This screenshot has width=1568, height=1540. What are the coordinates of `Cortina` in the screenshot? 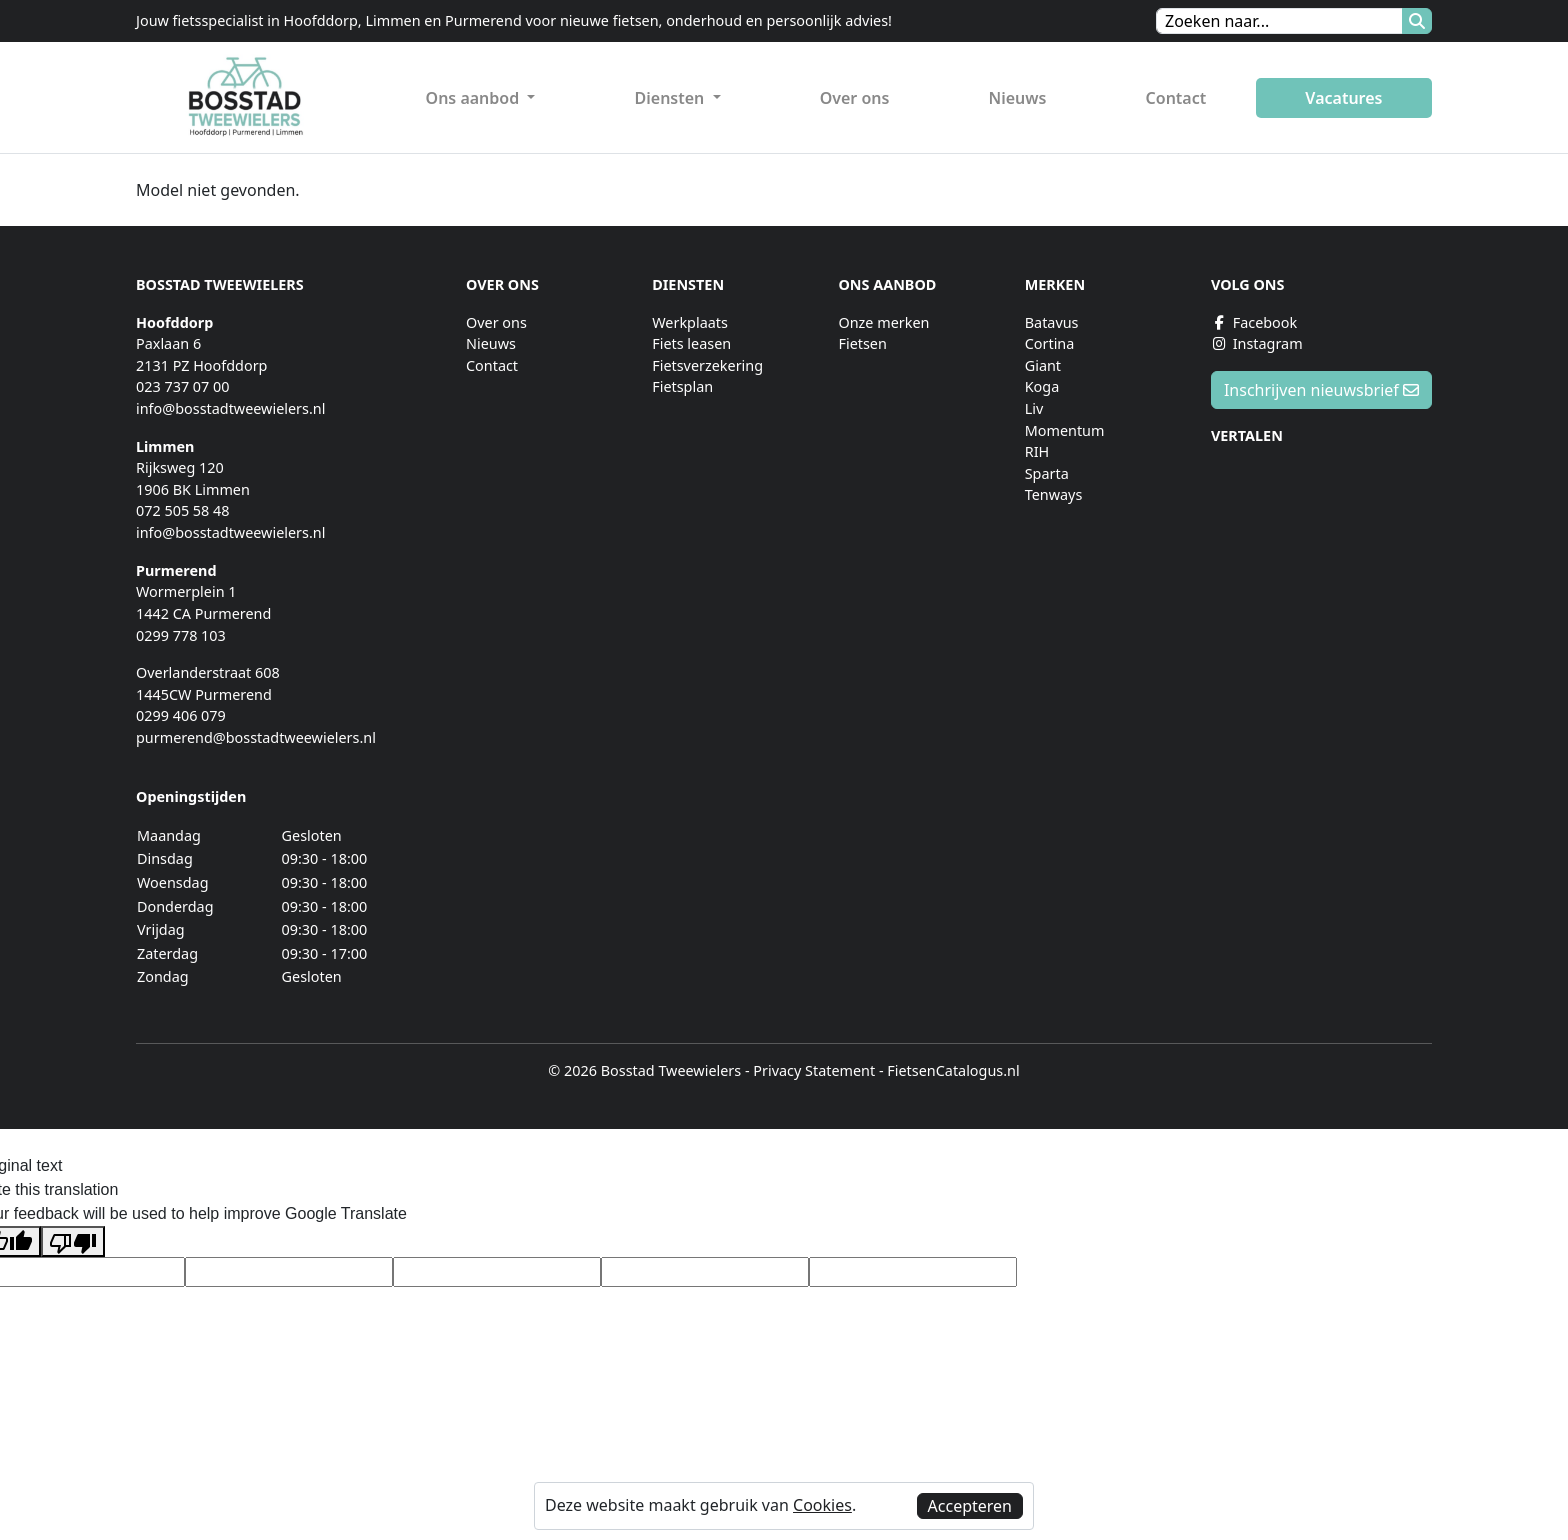 It's located at (1050, 343).